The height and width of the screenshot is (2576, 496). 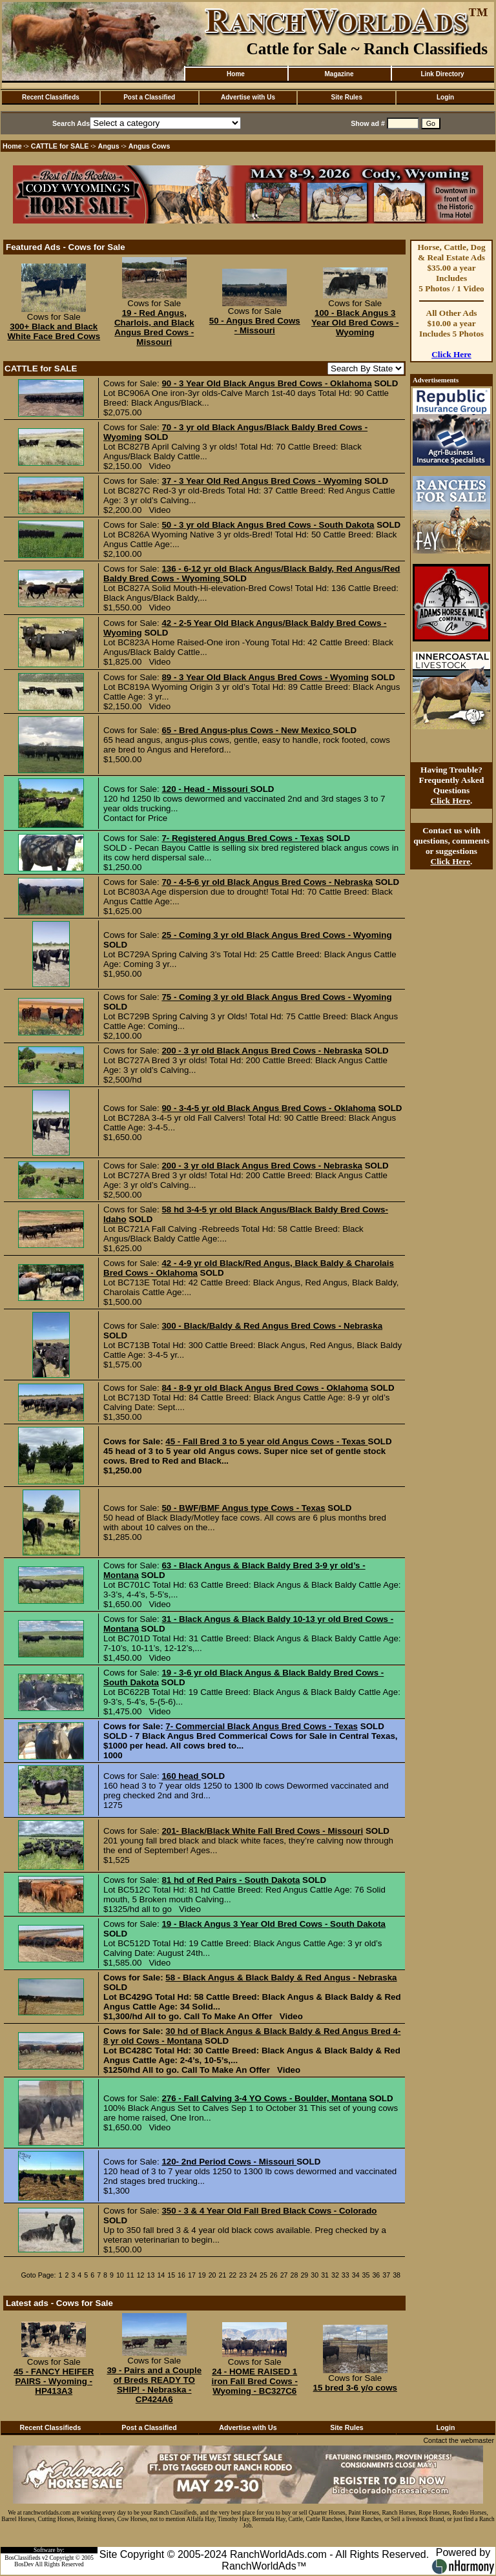 What do you see at coordinates (304, 2275) in the screenshot?
I see `29` at bounding box center [304, 2275].